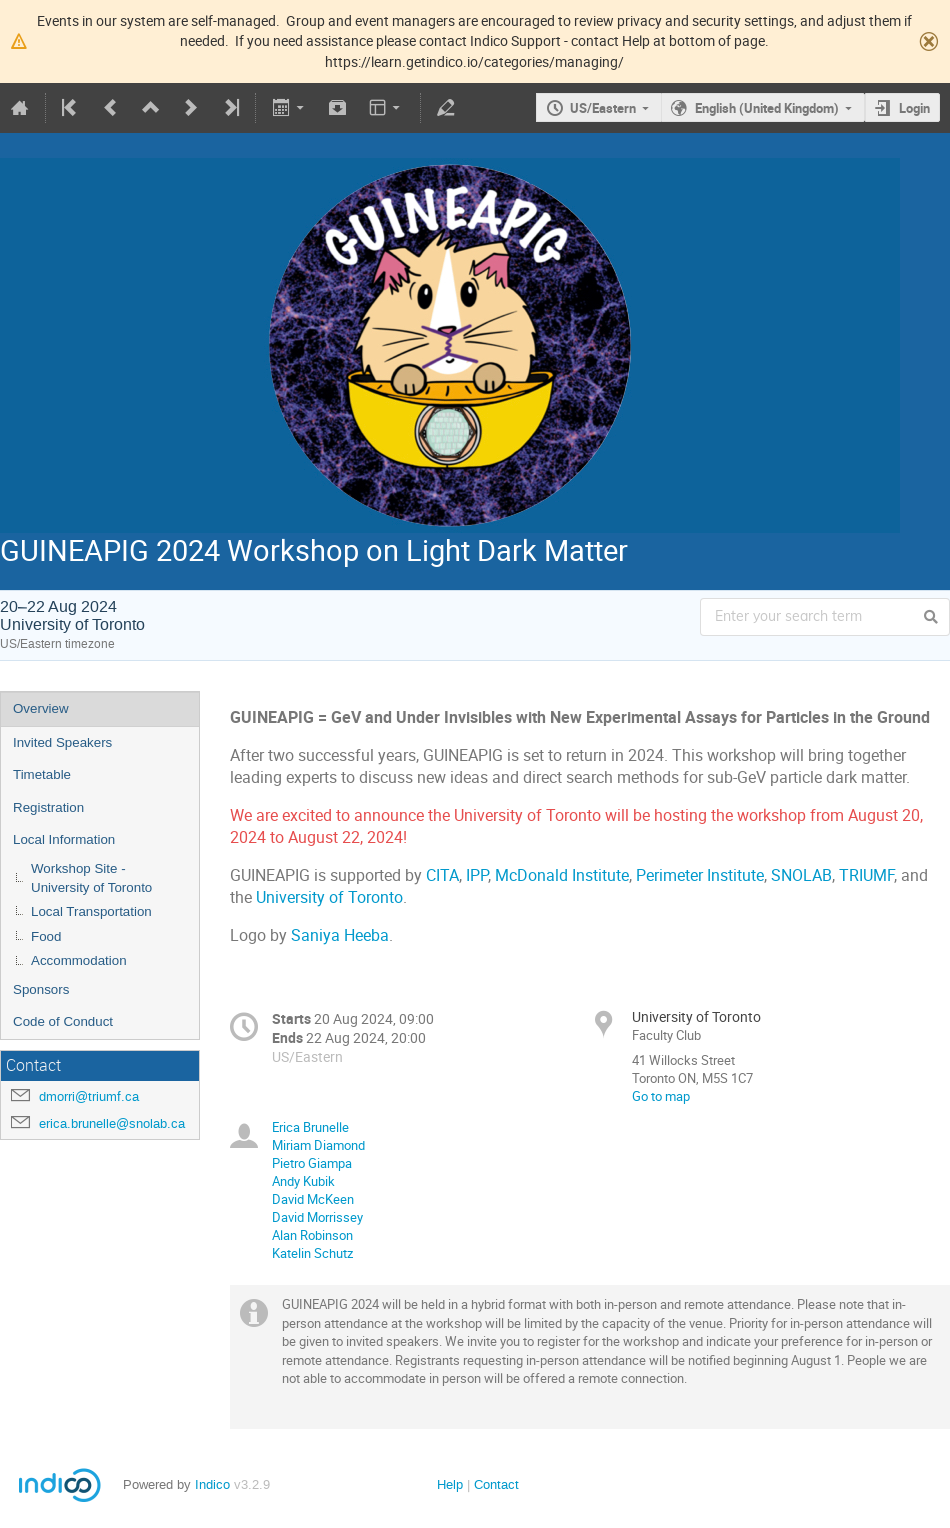 Image resolution: width=950 pixels, height=1528 pixels. I want to click on Overview, so click(41, 708).